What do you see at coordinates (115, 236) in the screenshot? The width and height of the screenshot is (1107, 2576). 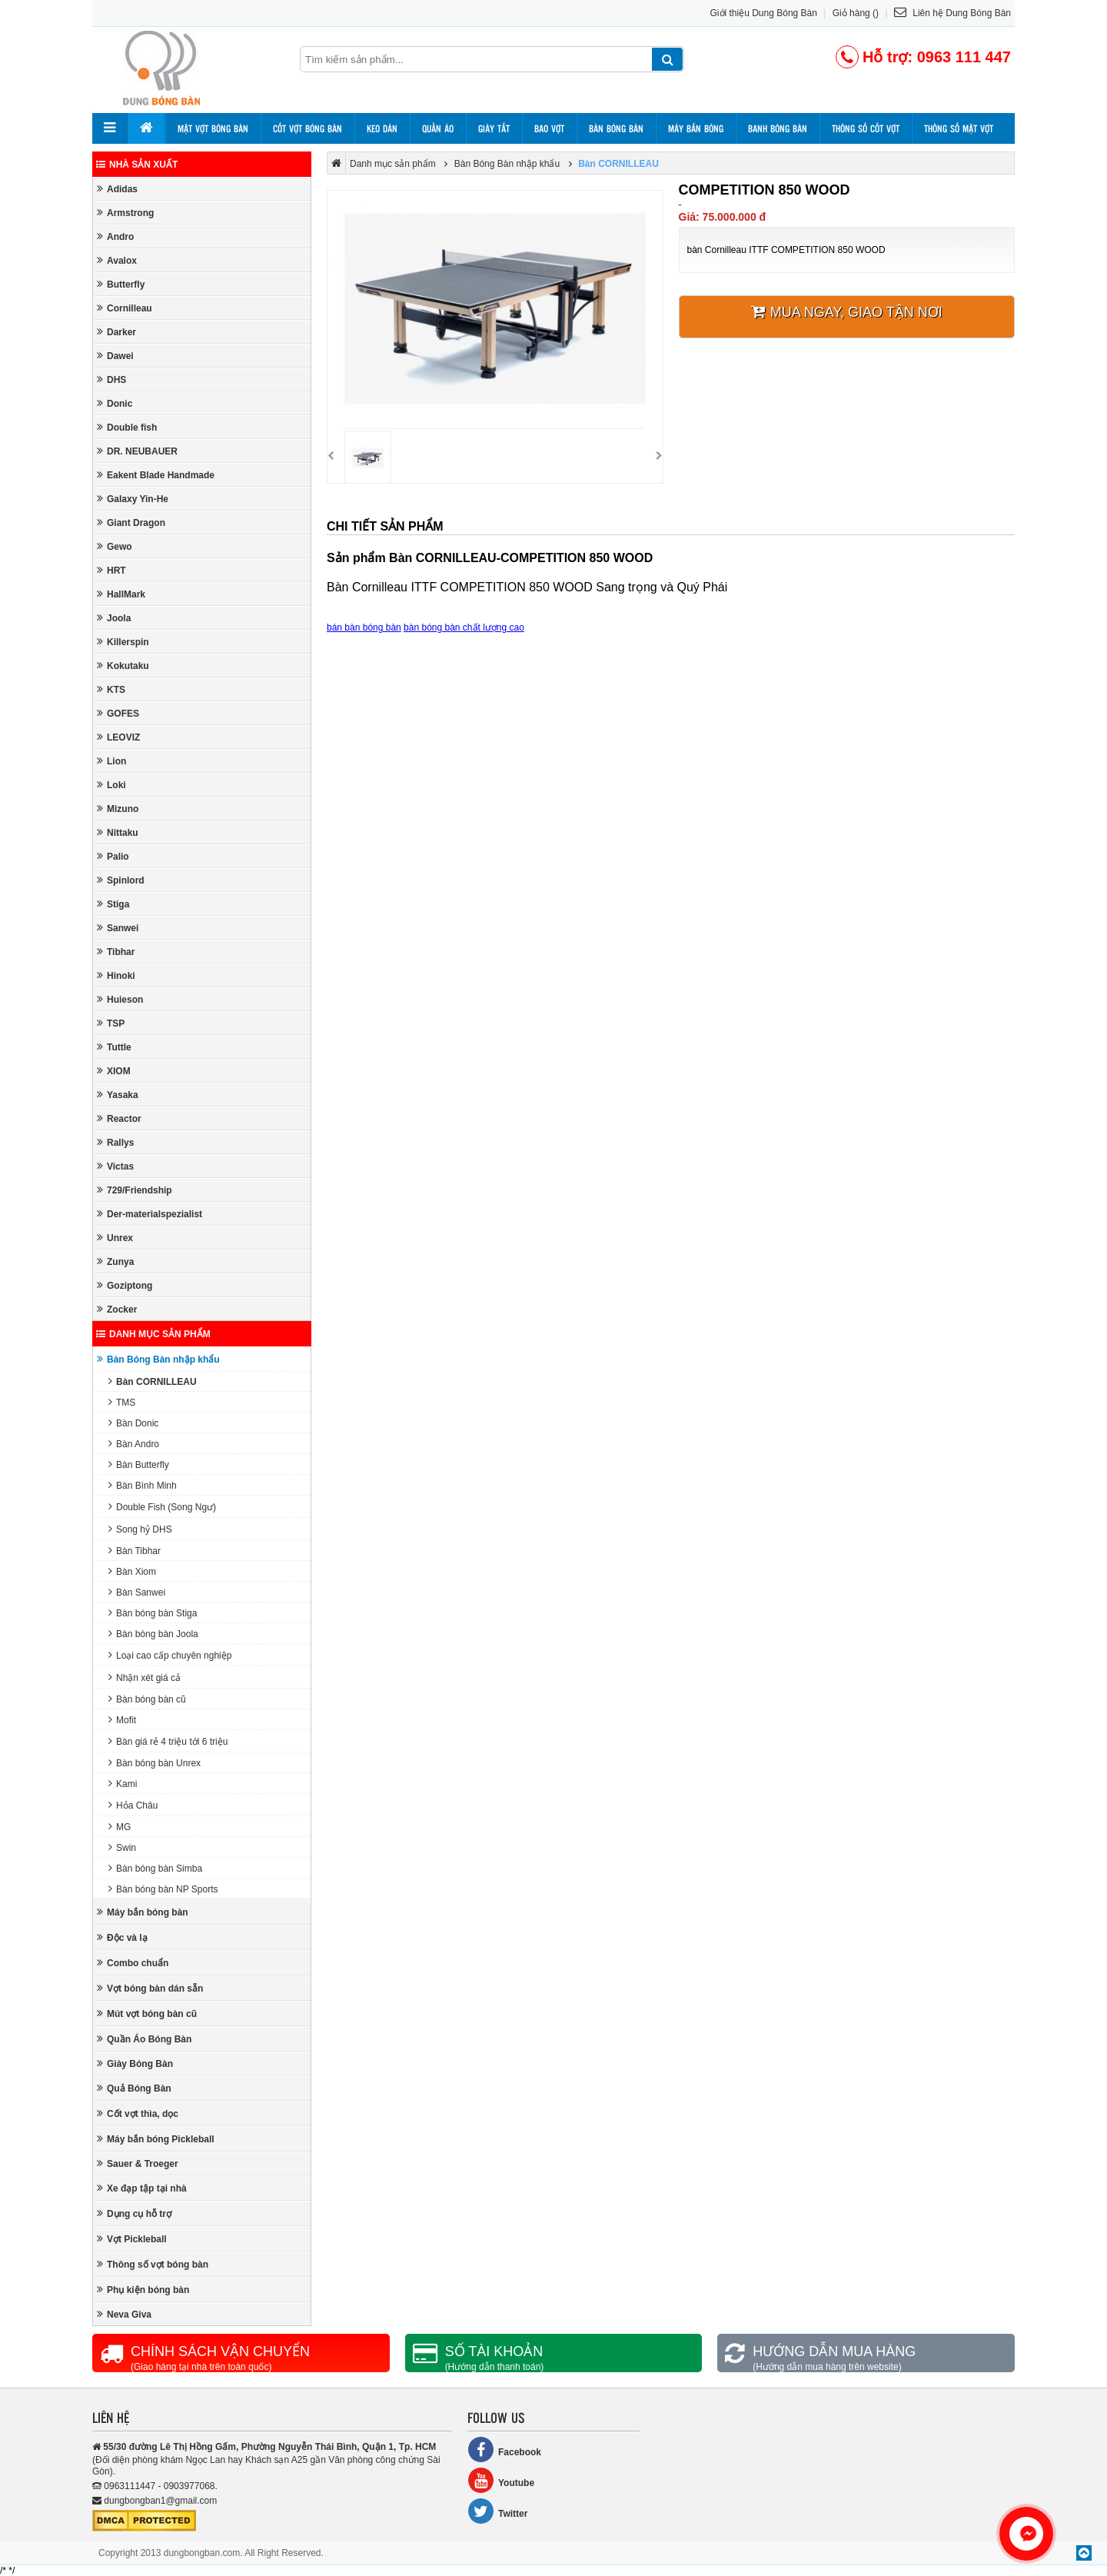 I see `Andro` at bounding box center [115, 236].